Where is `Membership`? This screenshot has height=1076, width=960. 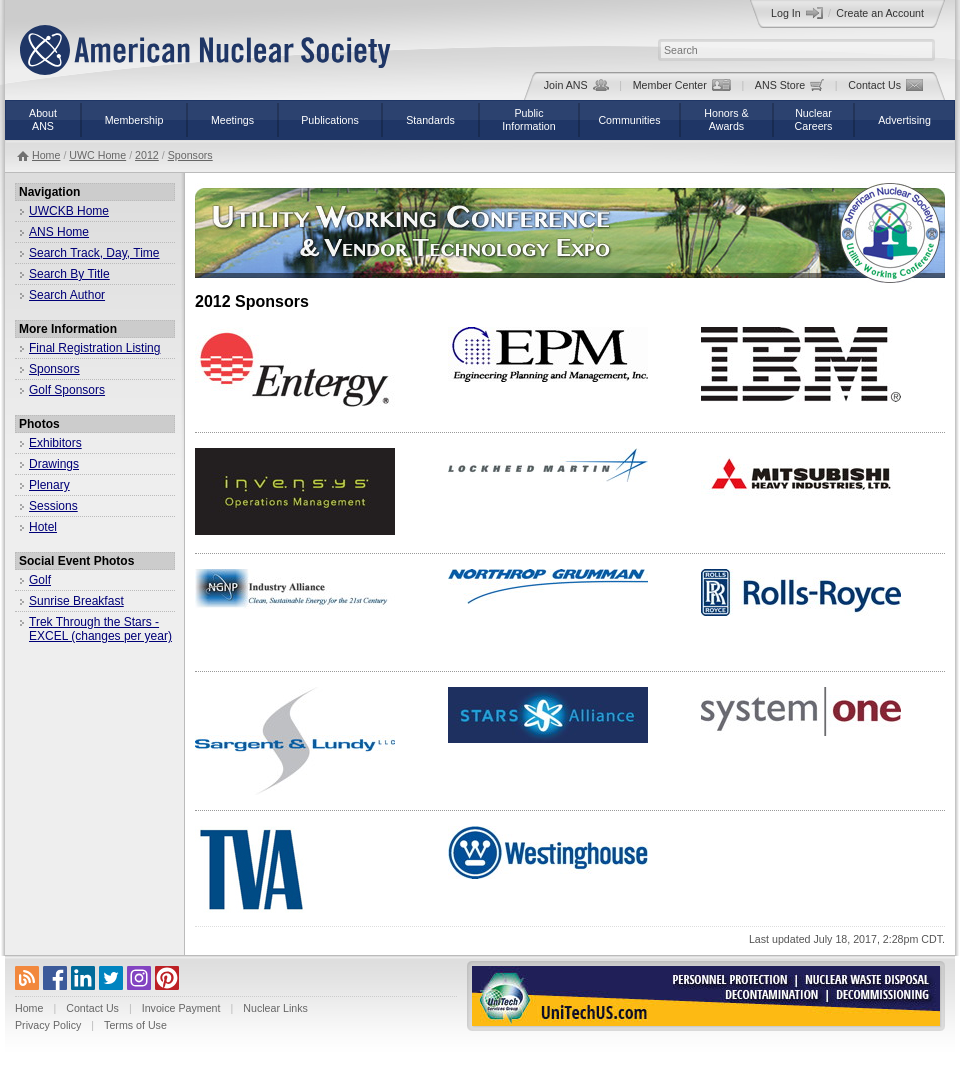
Membership is located at coordinates (134, 120).